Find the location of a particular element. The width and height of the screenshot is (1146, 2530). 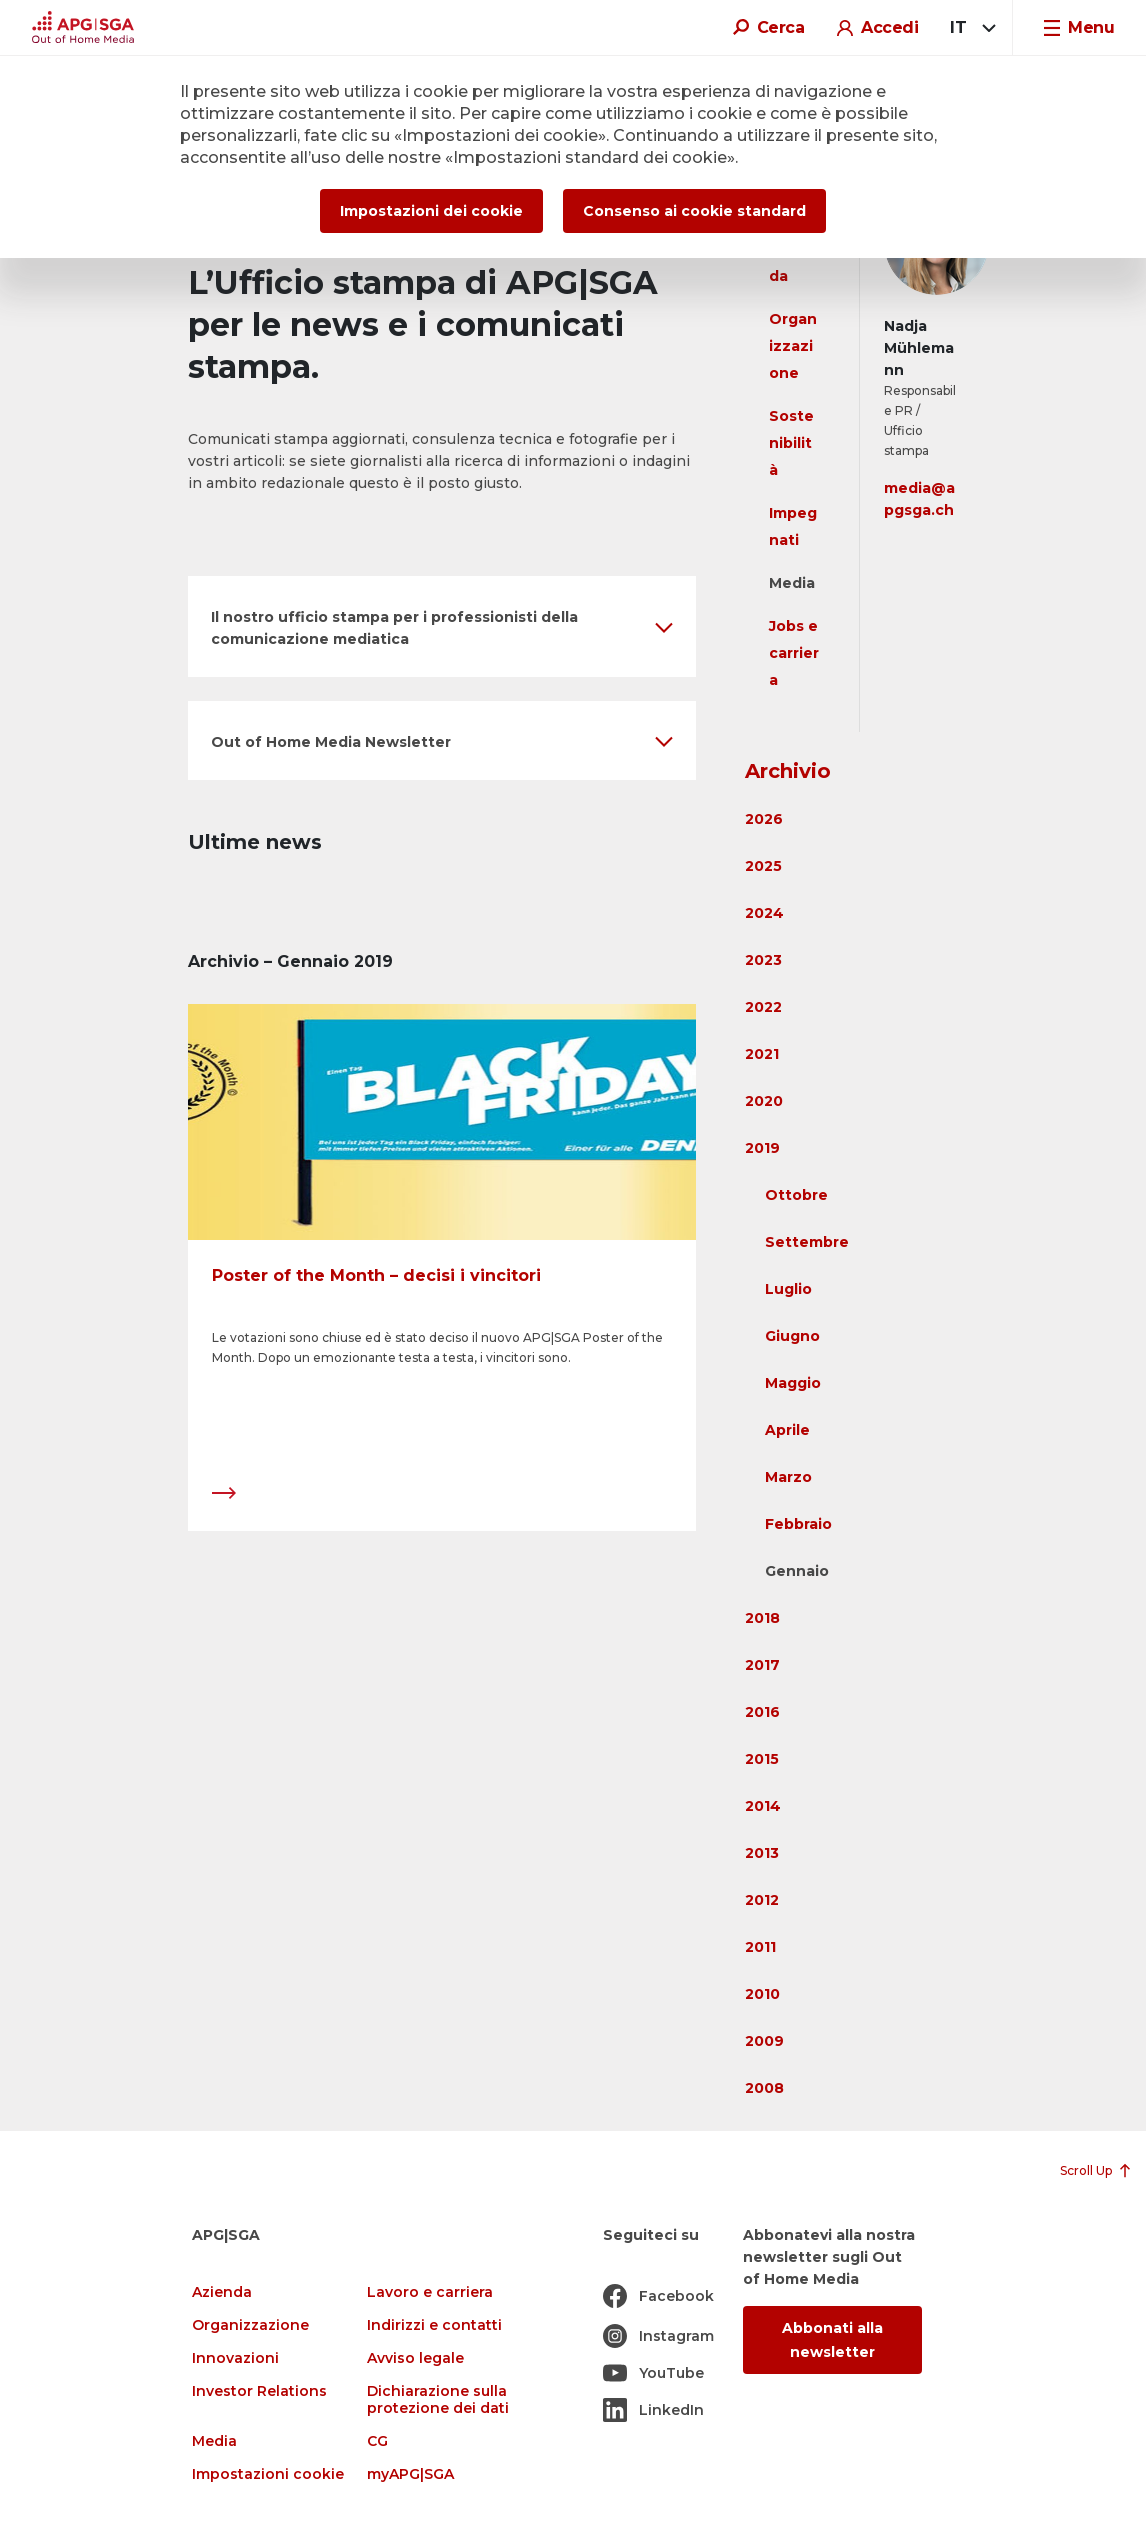

2019 [button] is located at coordinates (762, 1148).